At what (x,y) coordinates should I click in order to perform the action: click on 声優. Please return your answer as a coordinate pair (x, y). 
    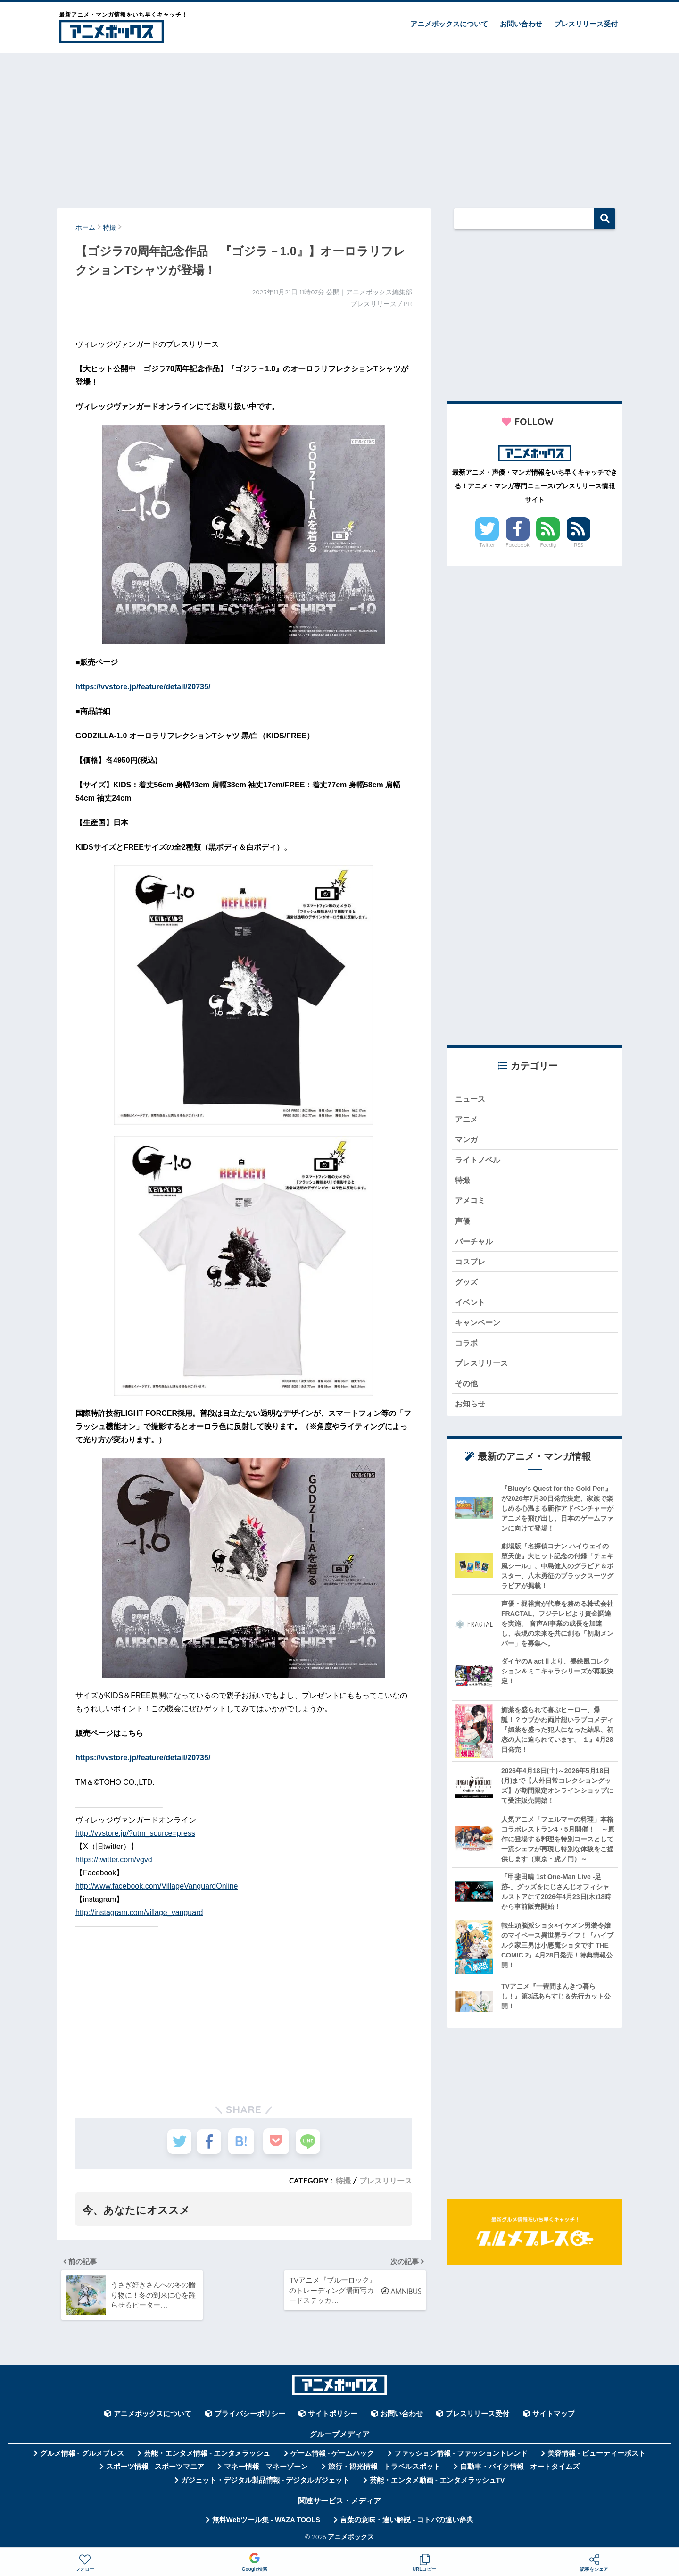
    Looking at the image, I should click on (463, 1224).